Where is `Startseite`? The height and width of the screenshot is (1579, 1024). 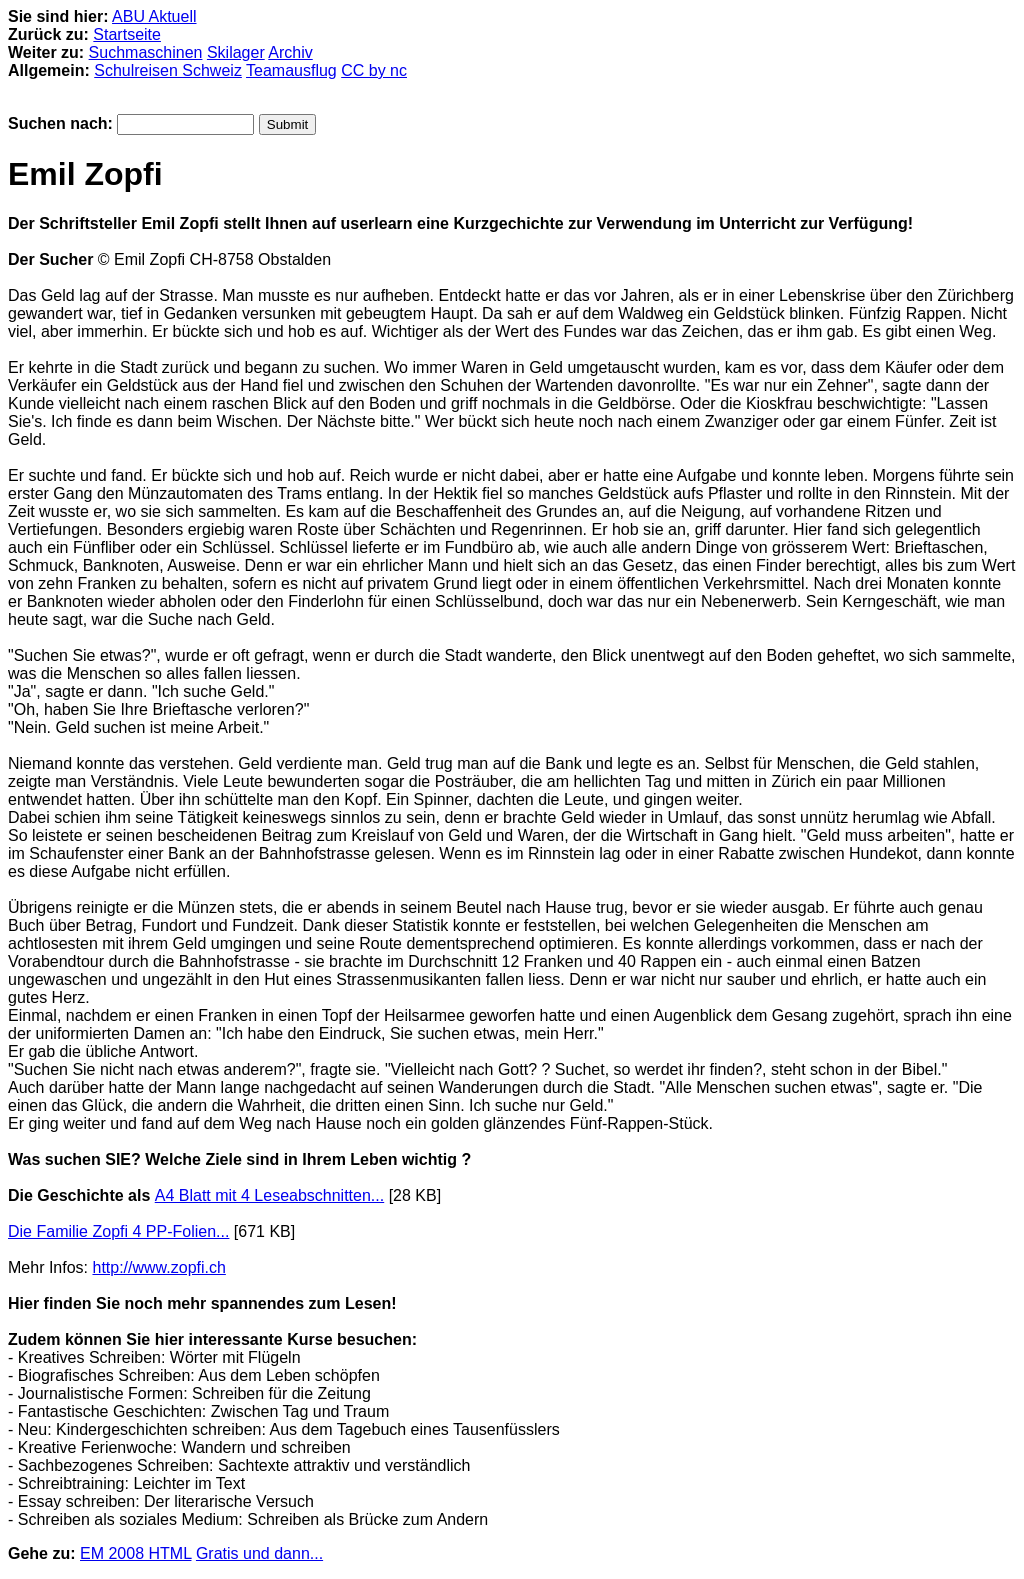 Startseite is located at coordinates (127, 34).